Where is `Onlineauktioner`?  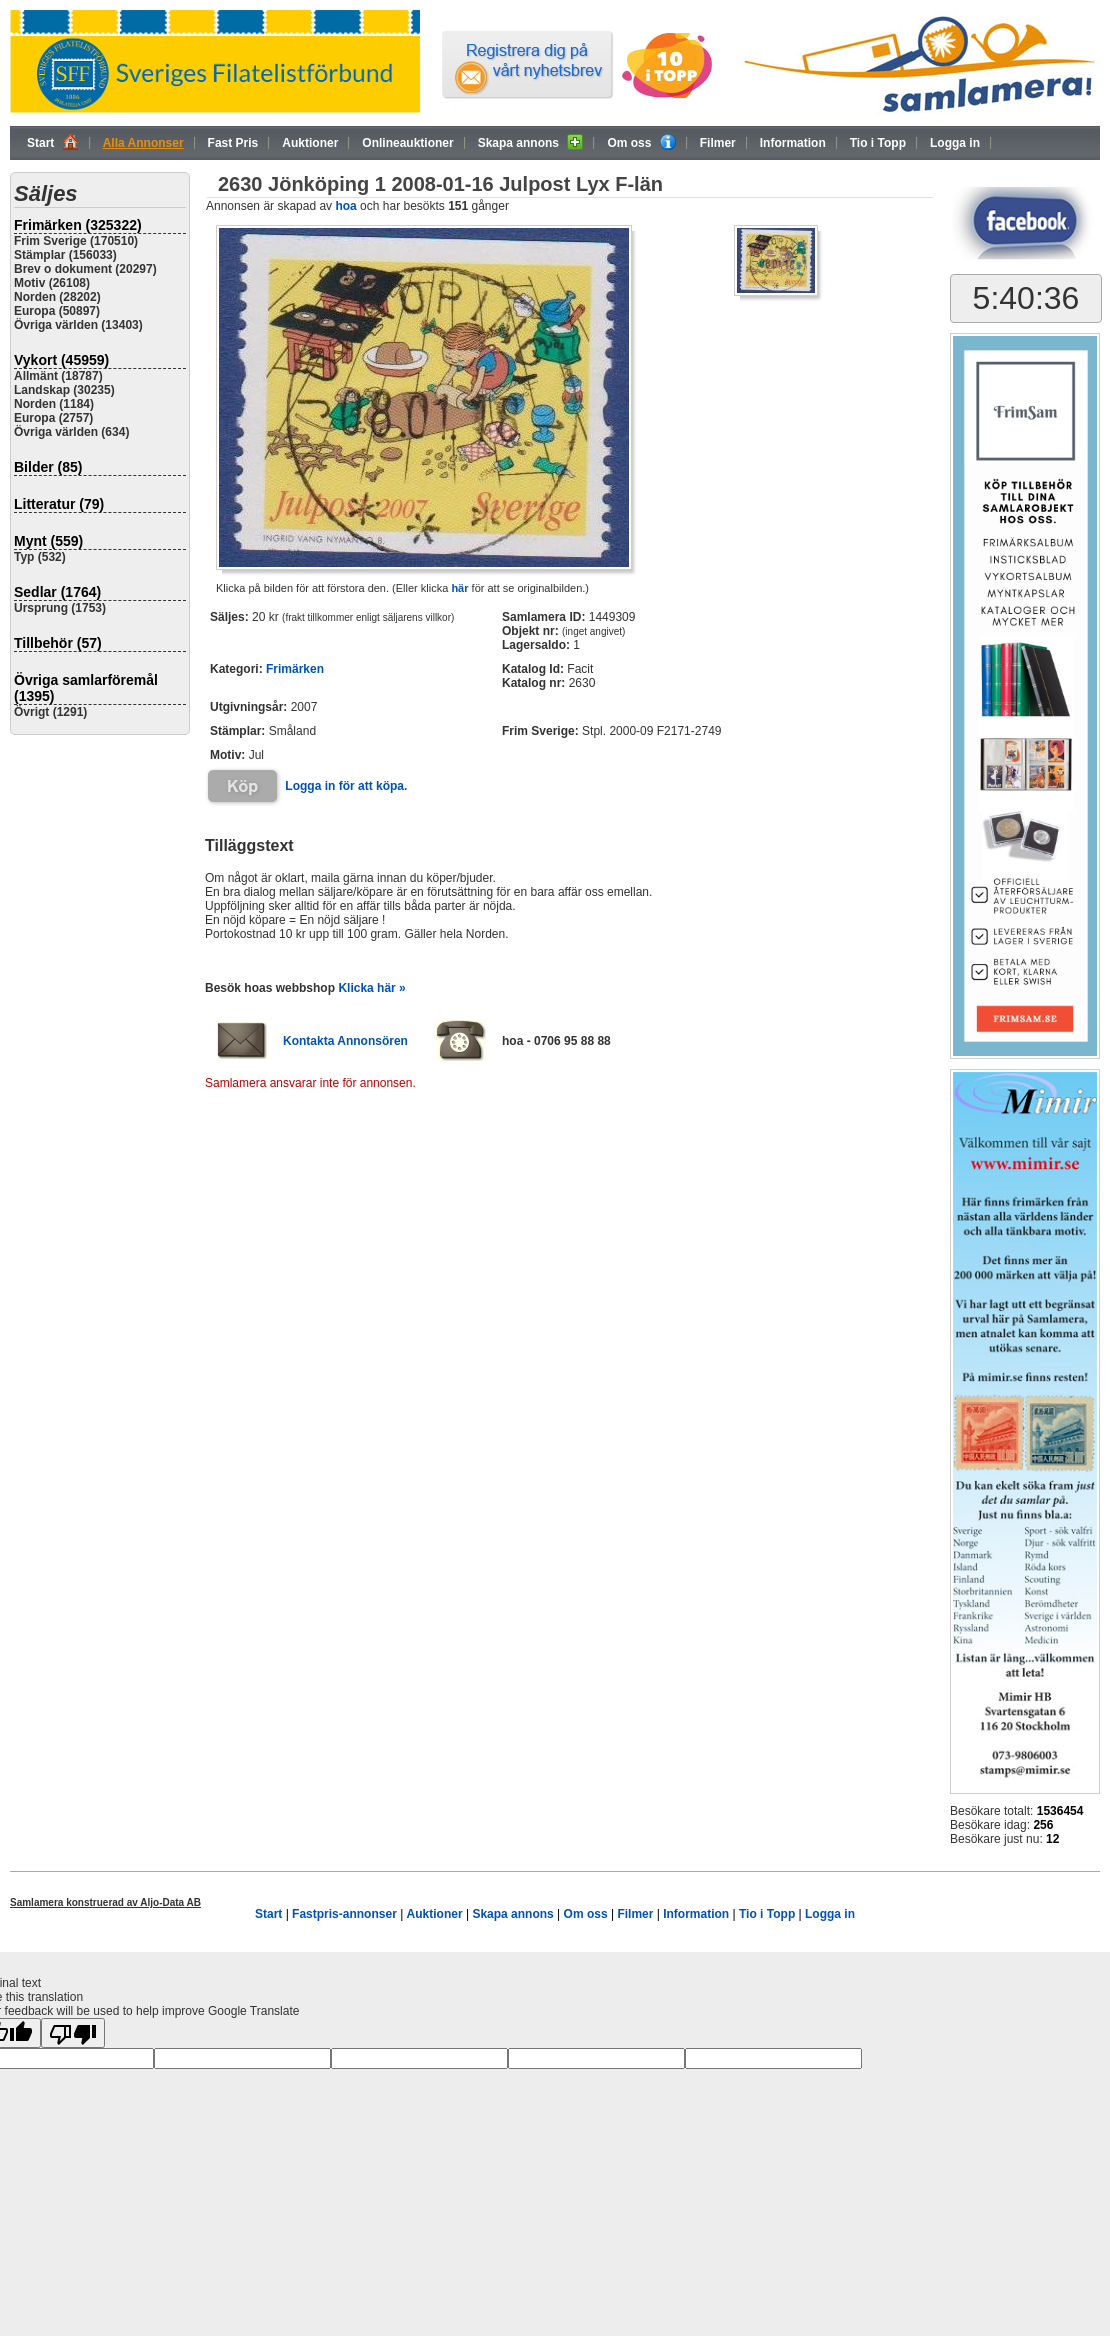
Onlineauktioner is located at coordinates (407, 143).